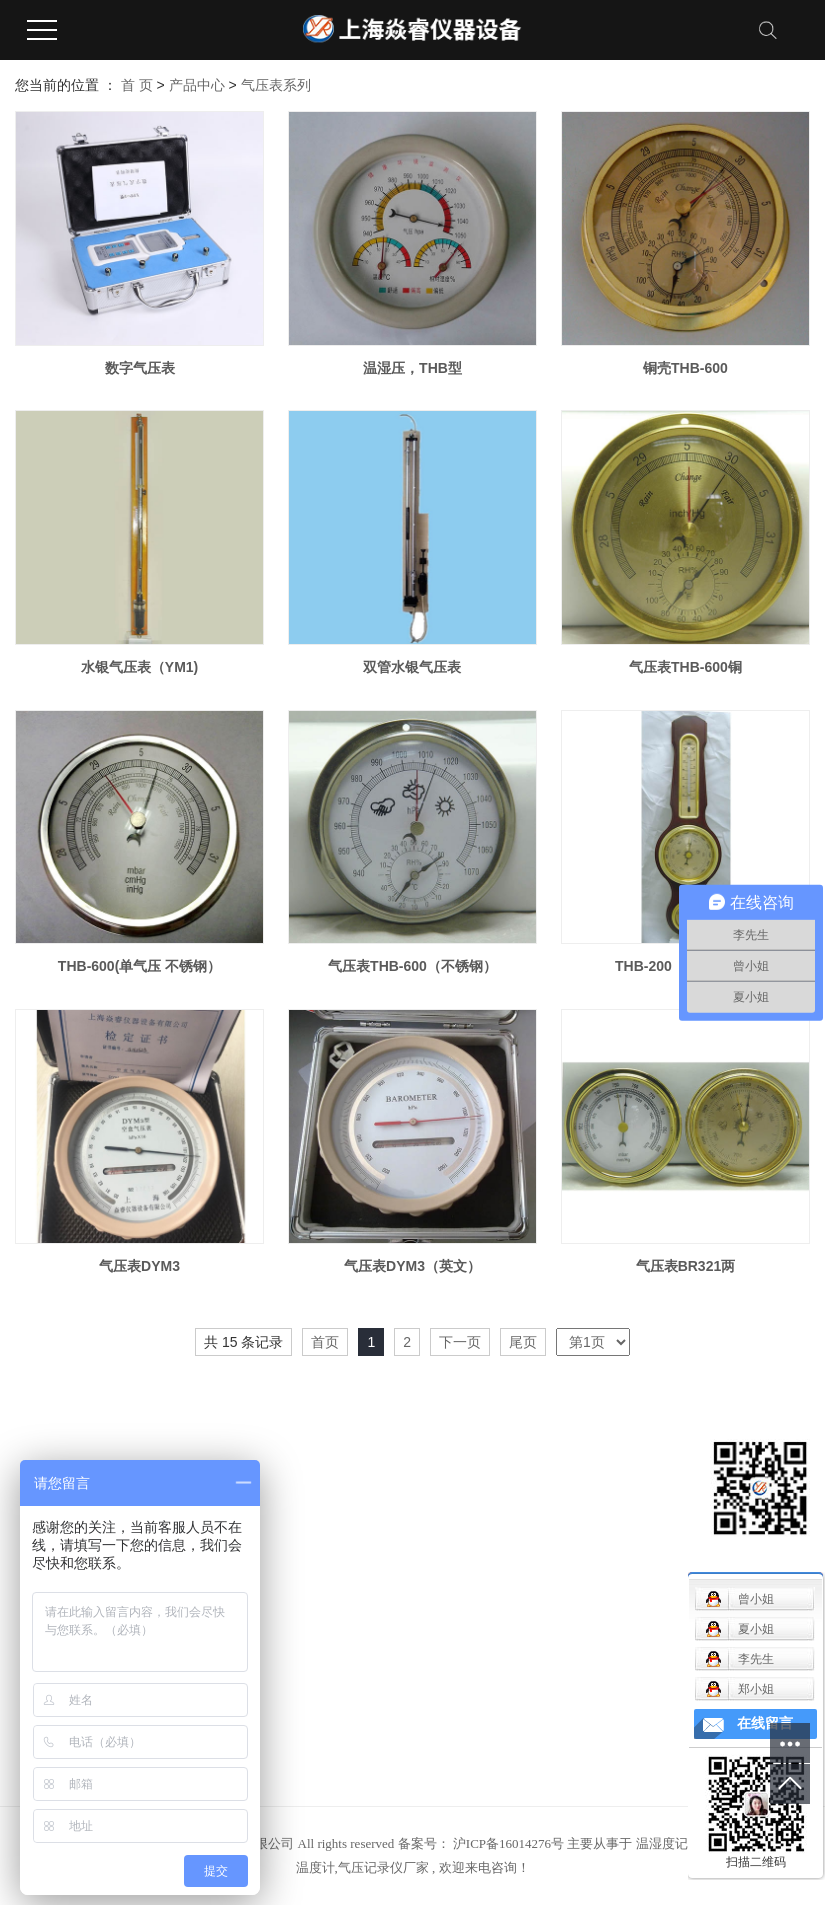  Describe the element at coordinates (412, 667) in the screenshot. I see `双管水银气压表` at that location.